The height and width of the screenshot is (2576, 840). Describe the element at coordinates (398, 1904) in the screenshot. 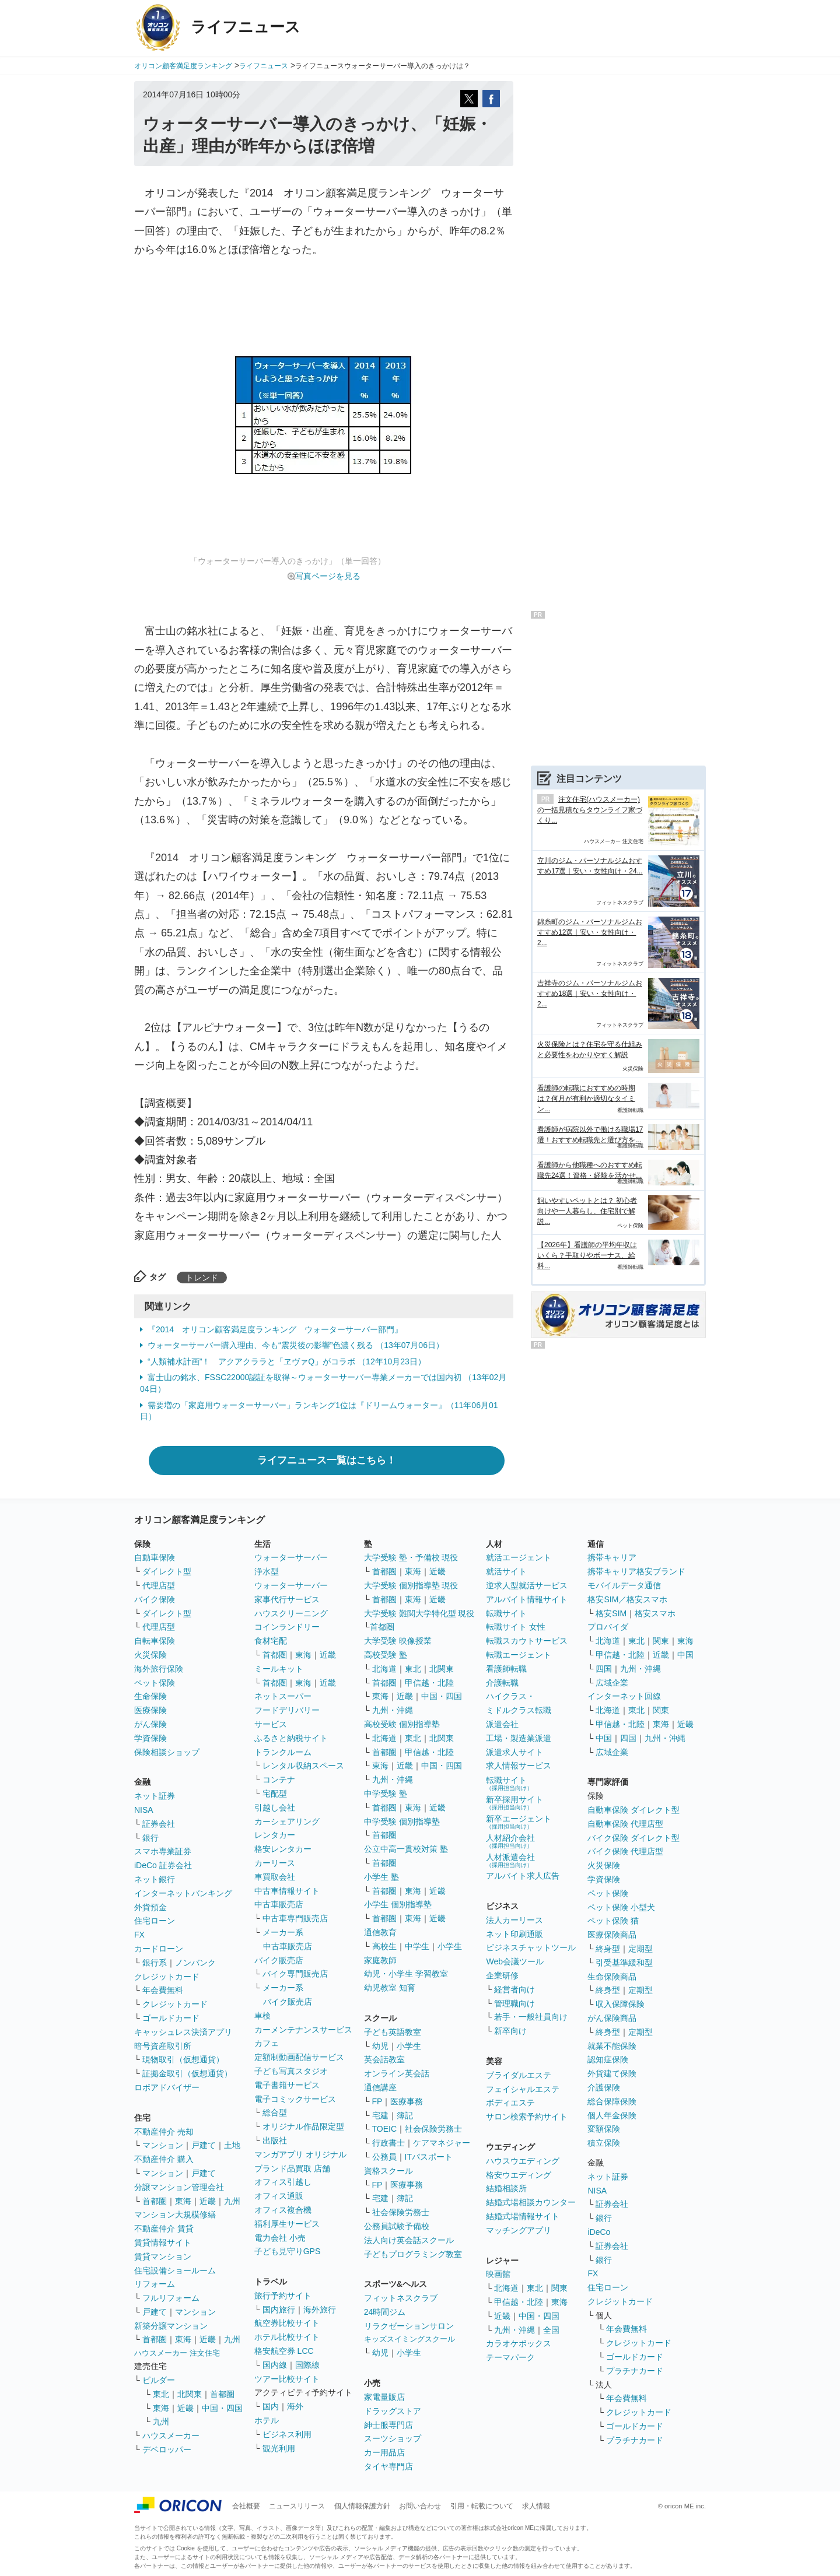

I see `小学生 個別指導塾` at that location.